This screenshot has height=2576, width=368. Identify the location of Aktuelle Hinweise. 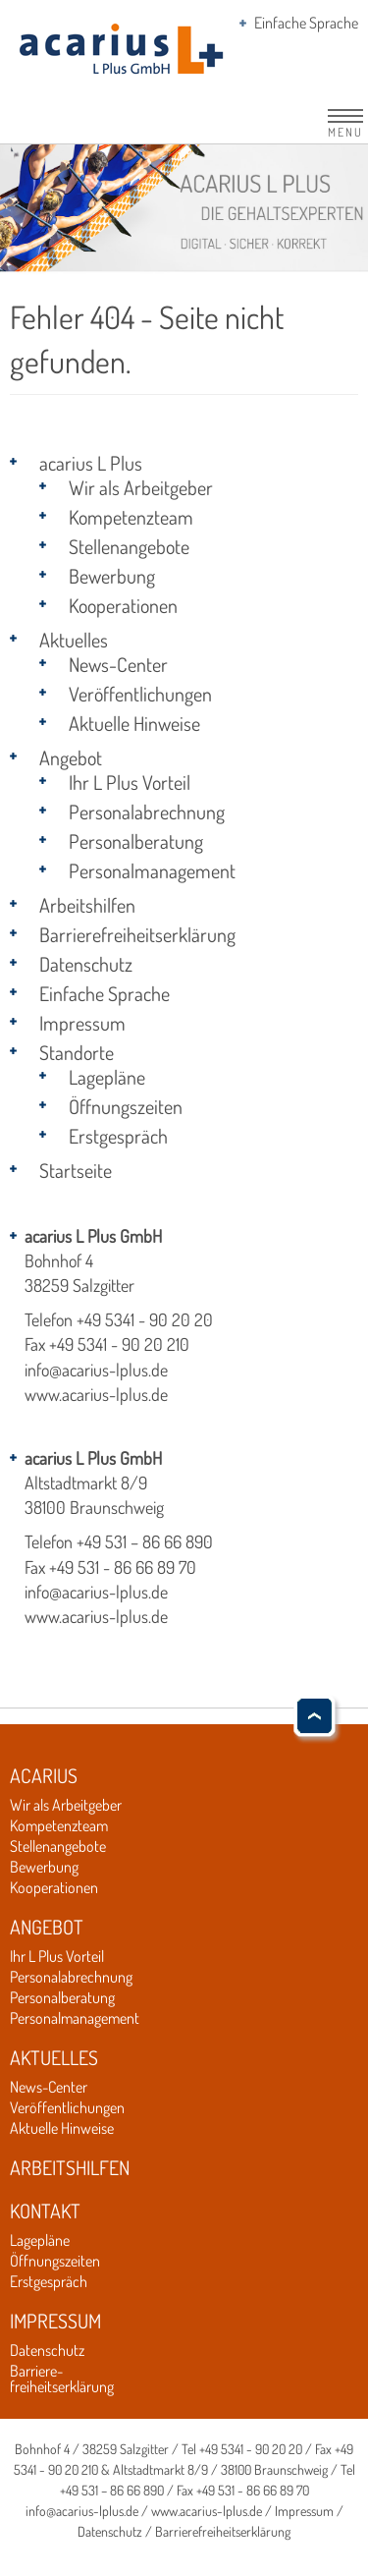
(134, 723).